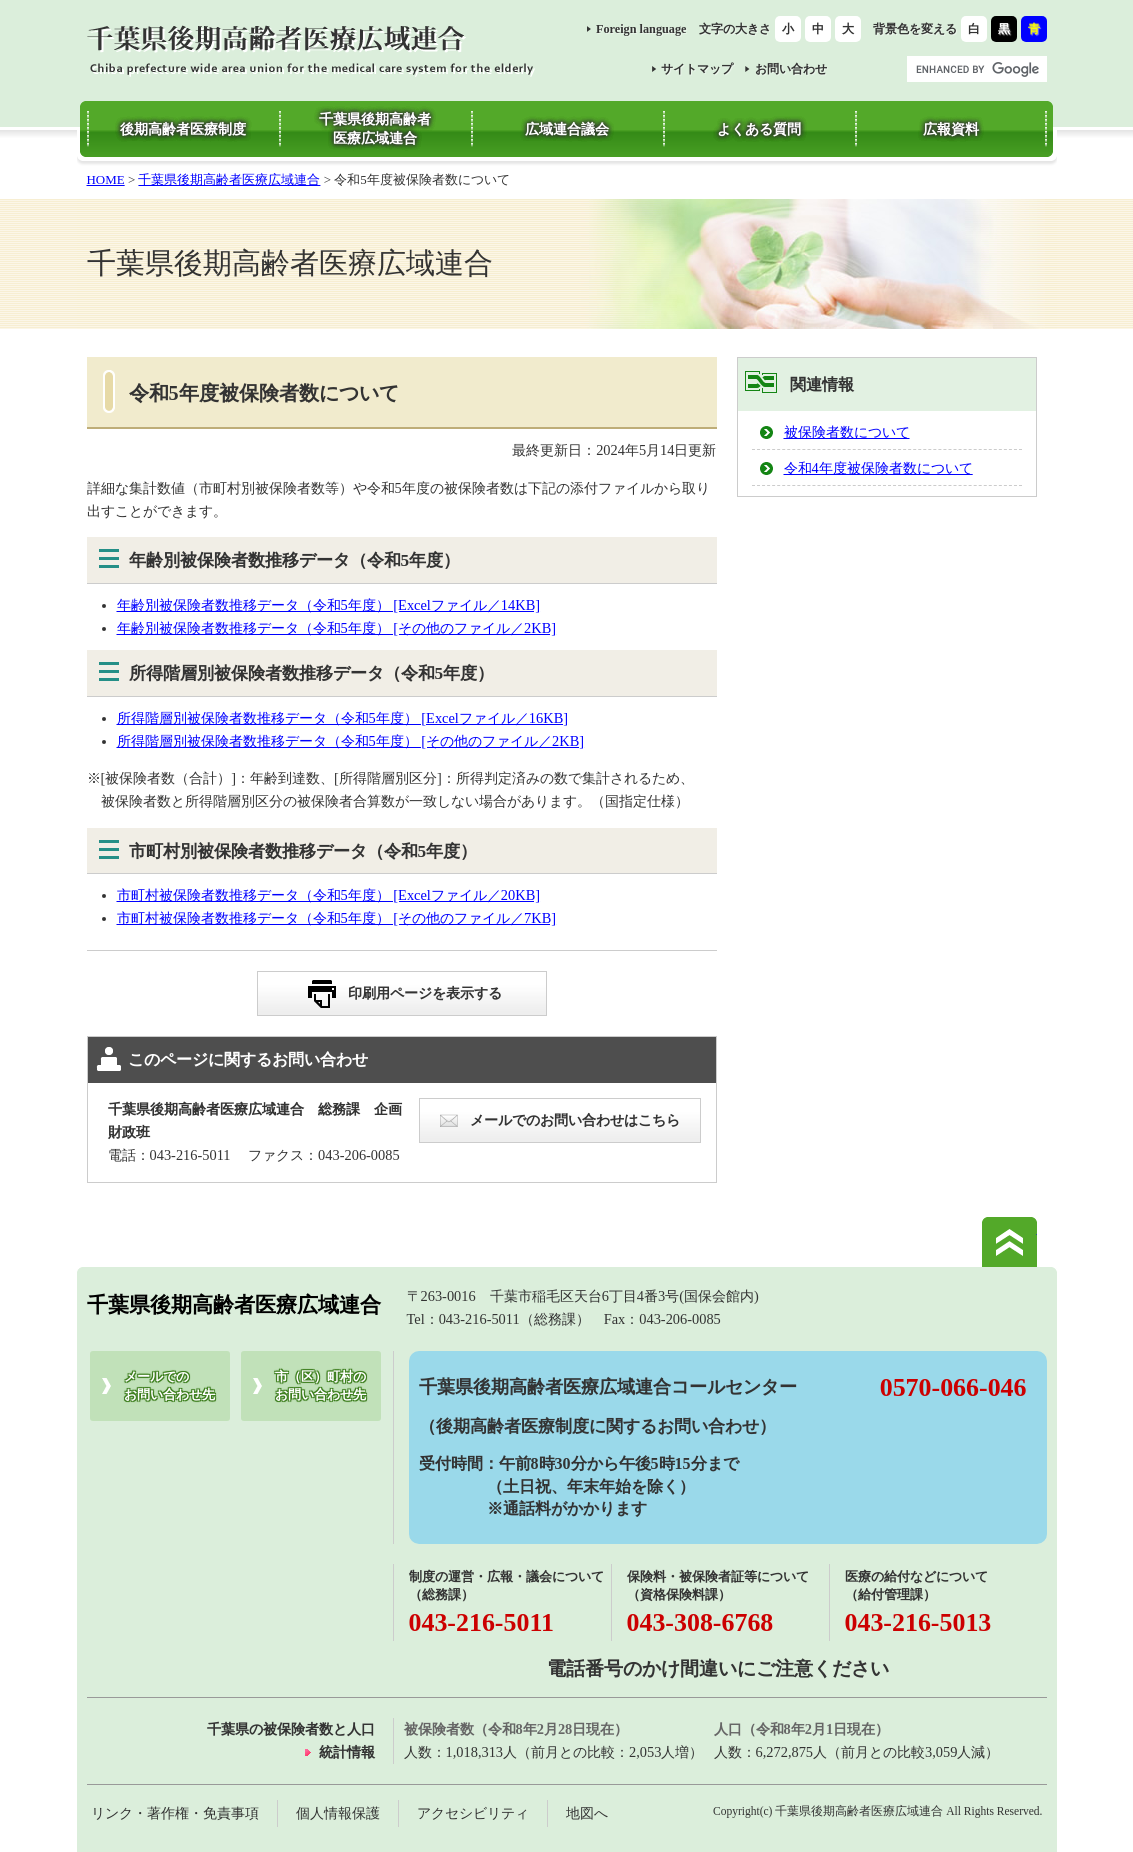  What do you see at coordinates (425, 993) in the screenshot?
I see `印刷用ページを表示する` at bounding box center [425, 993].